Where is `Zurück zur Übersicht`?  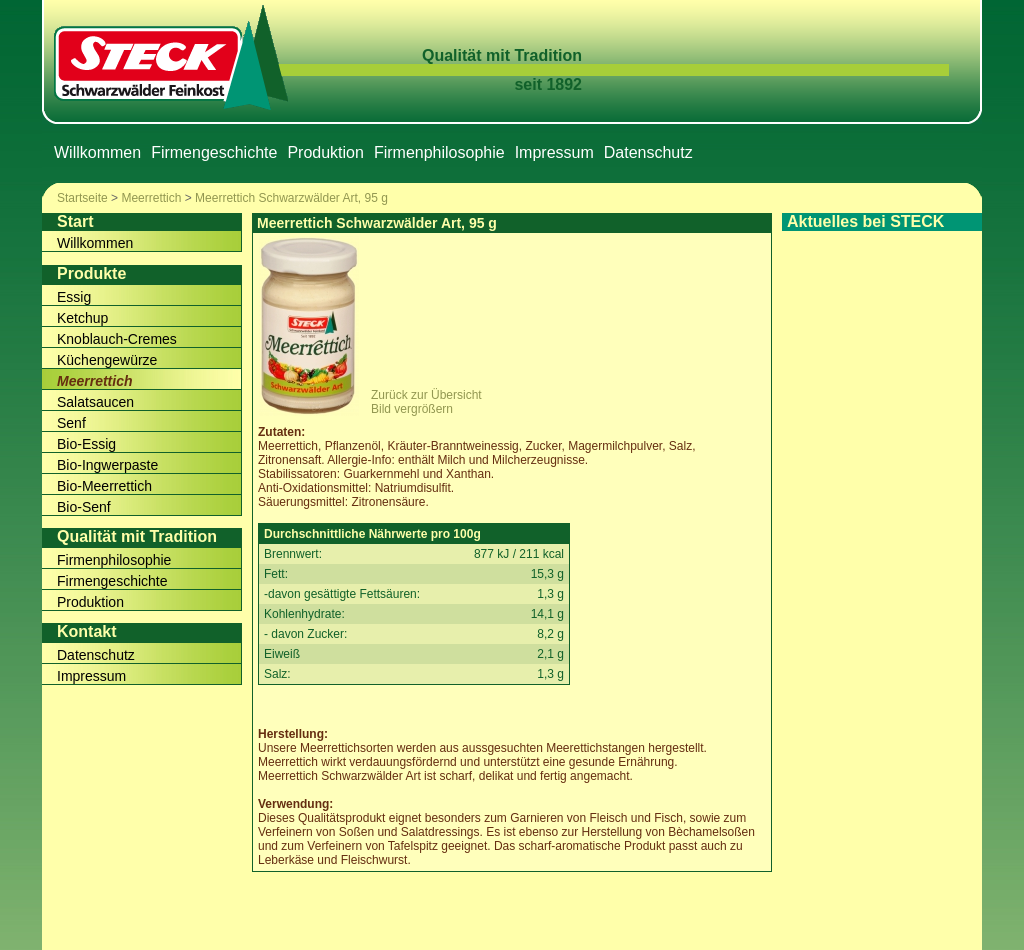 Zurück zur Übersicht is located at coordinates (426, 395).